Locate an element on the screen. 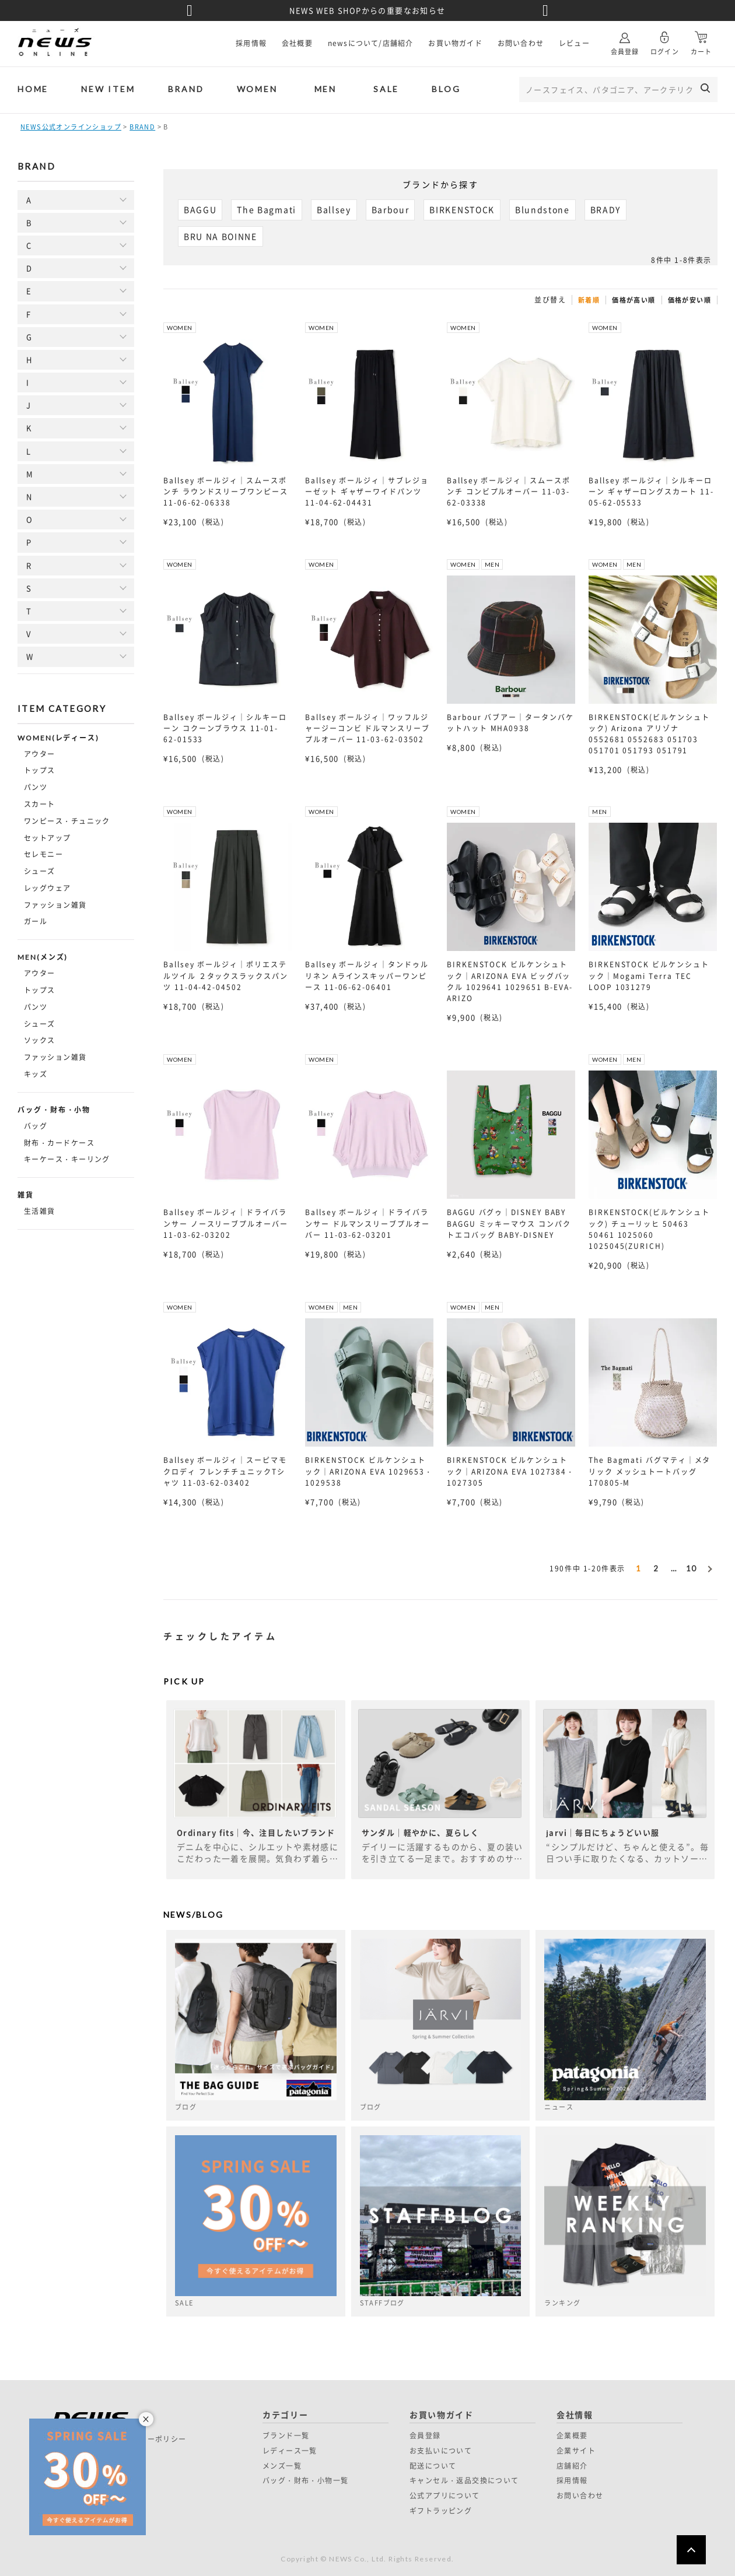 This screenshot has height=2576, width=735. NEW ITEM is located at coordinates (108, 89).